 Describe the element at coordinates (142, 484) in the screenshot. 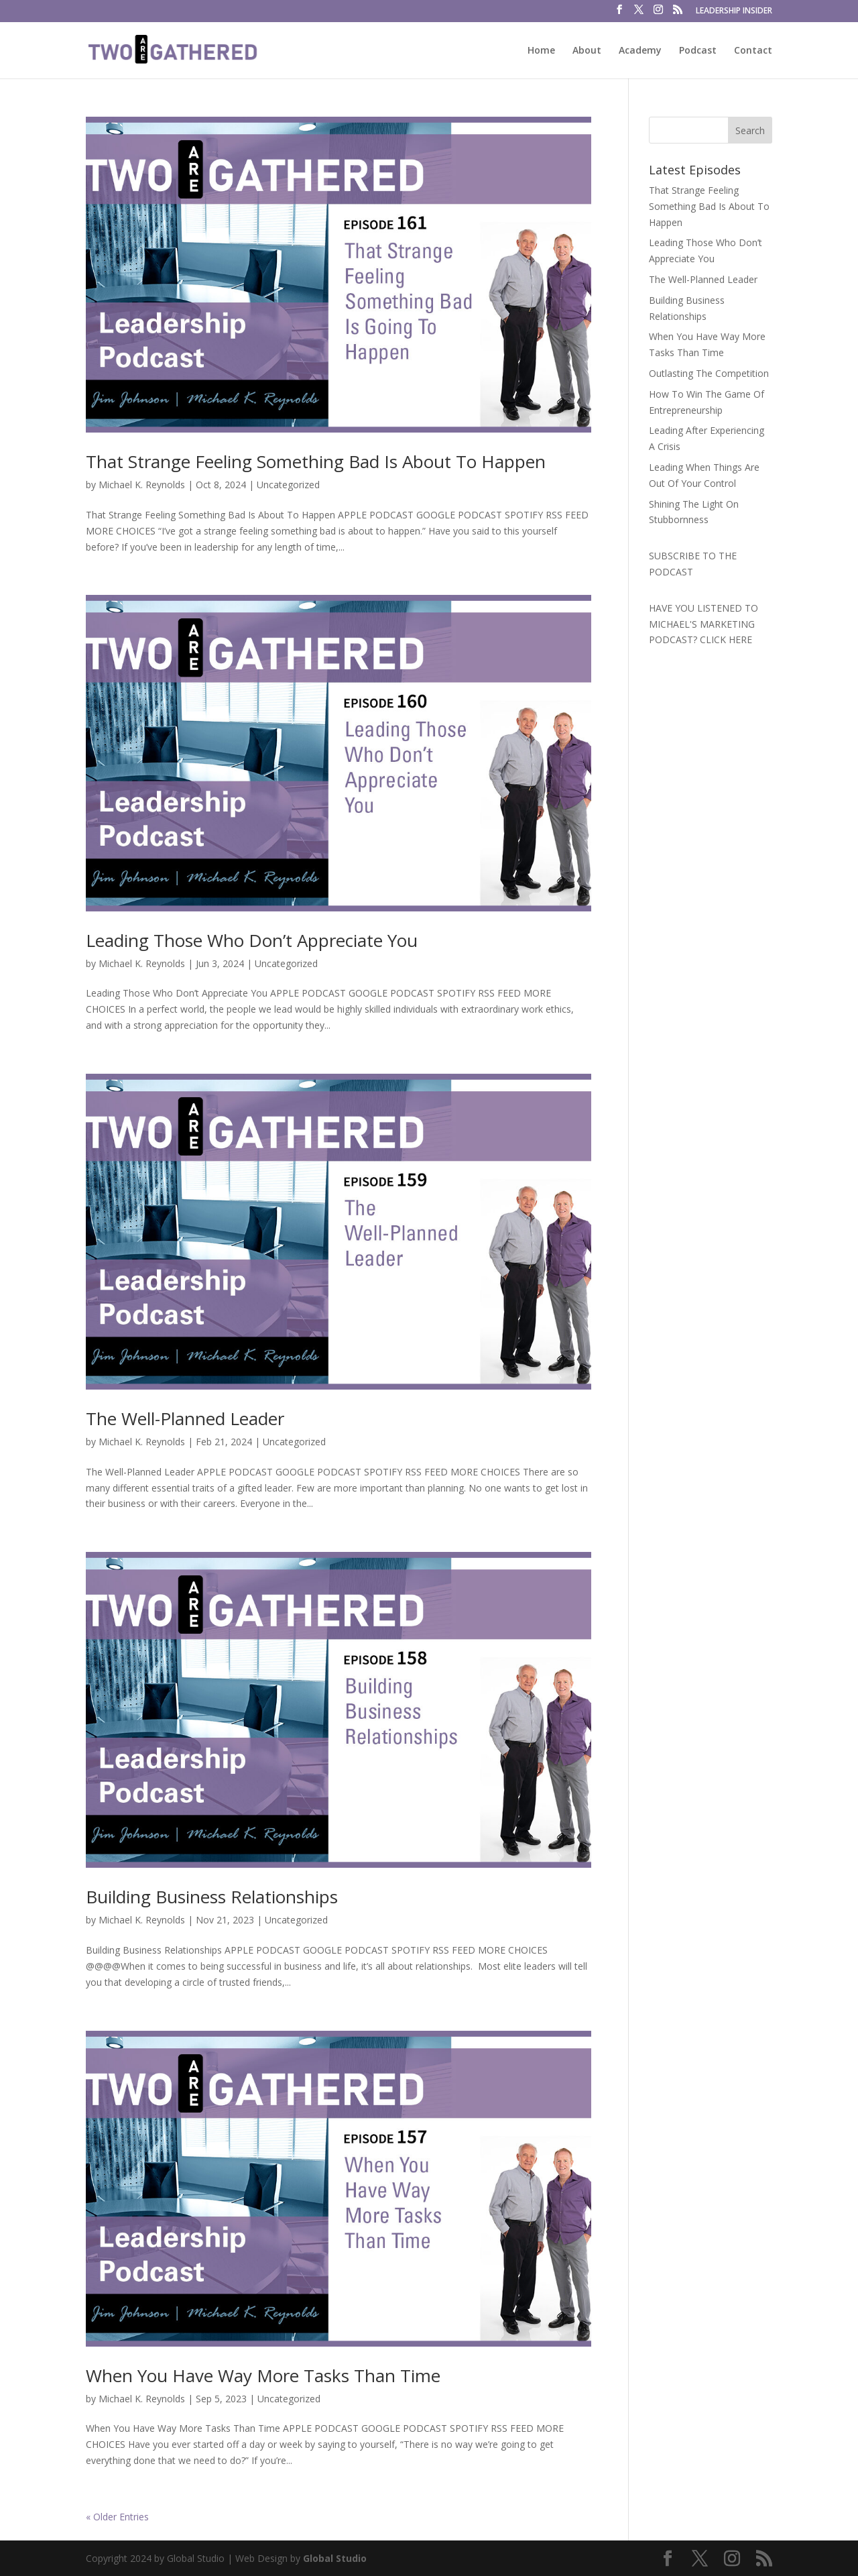

I see `Michael K. Reynolds` at that location.